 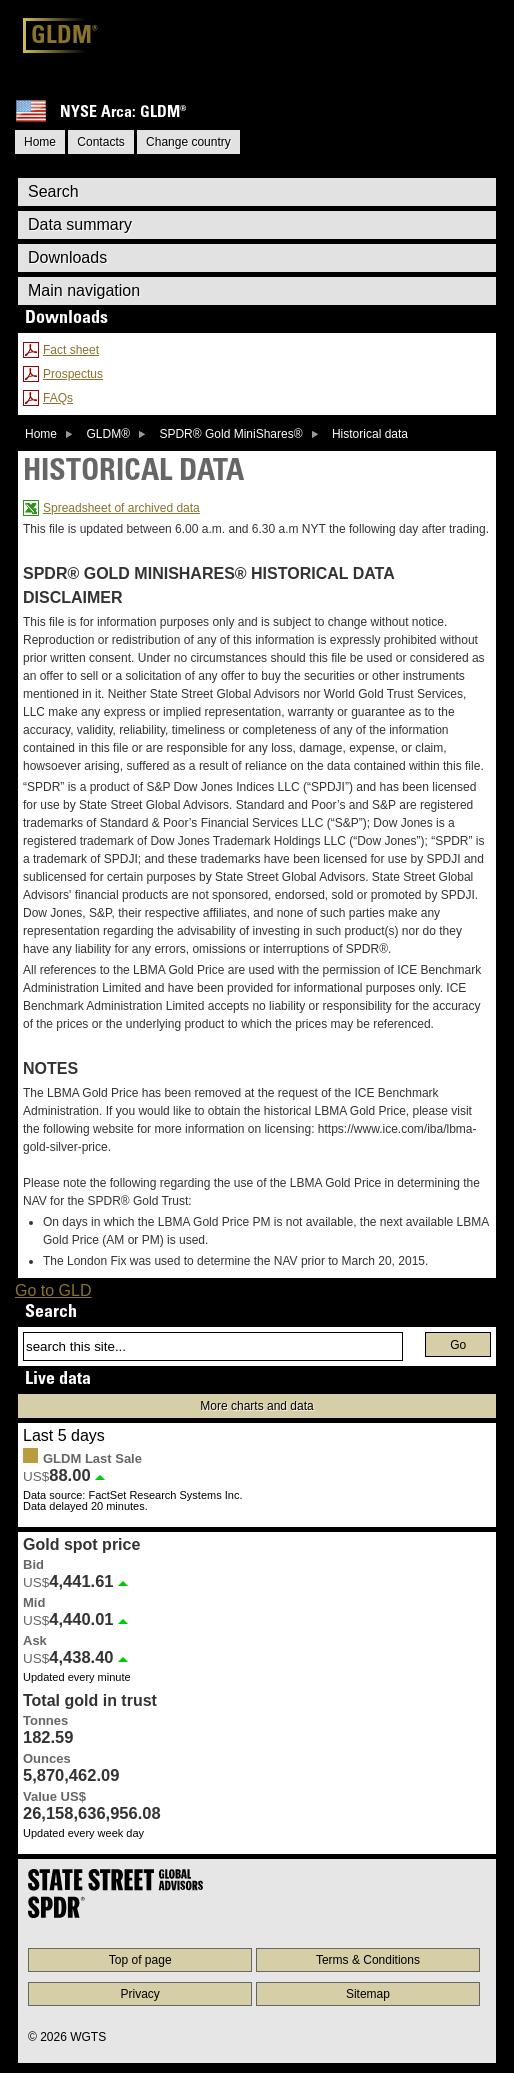 I want to click on GLDM®, so click(x=108, y=434).